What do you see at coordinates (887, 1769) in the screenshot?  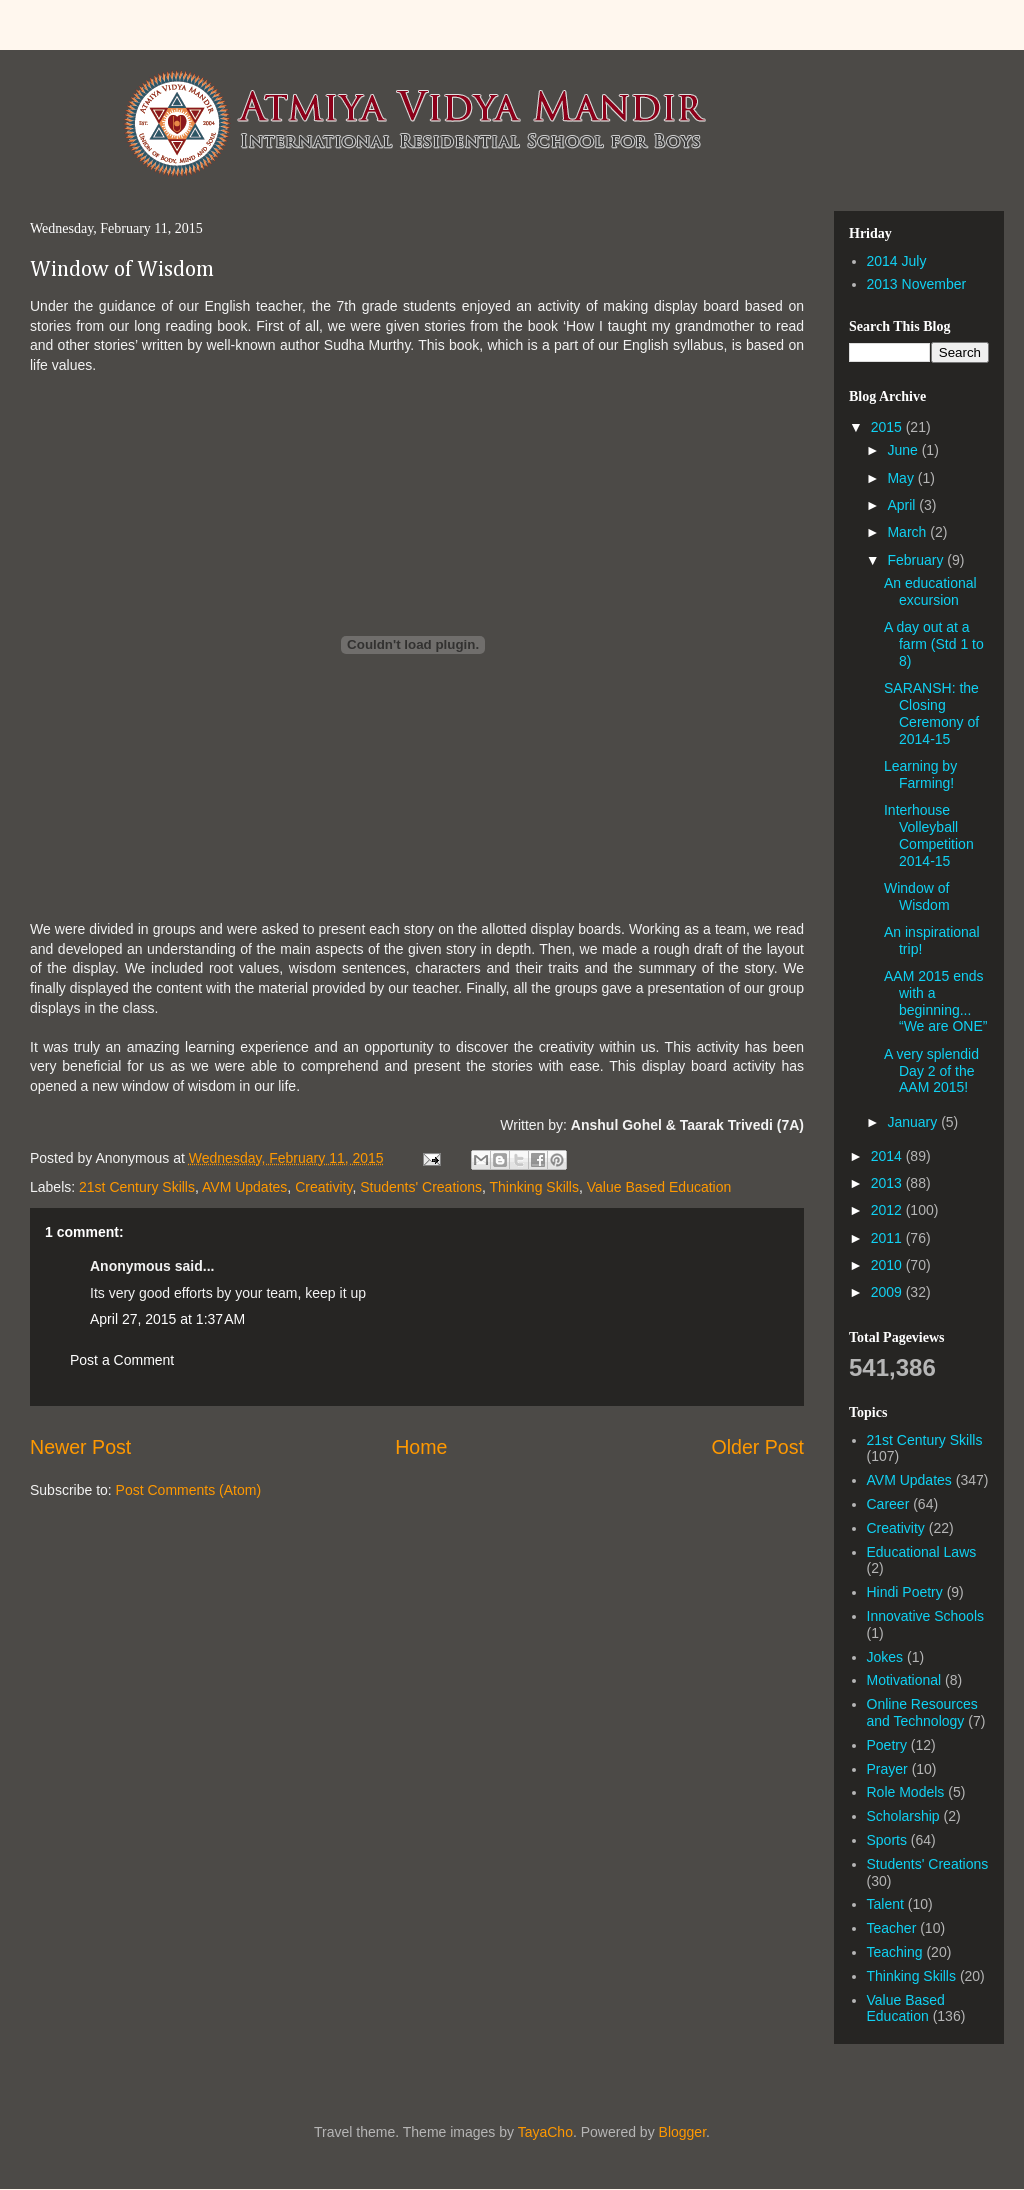 I see `Prayer` at bounding box center [887, 1769].